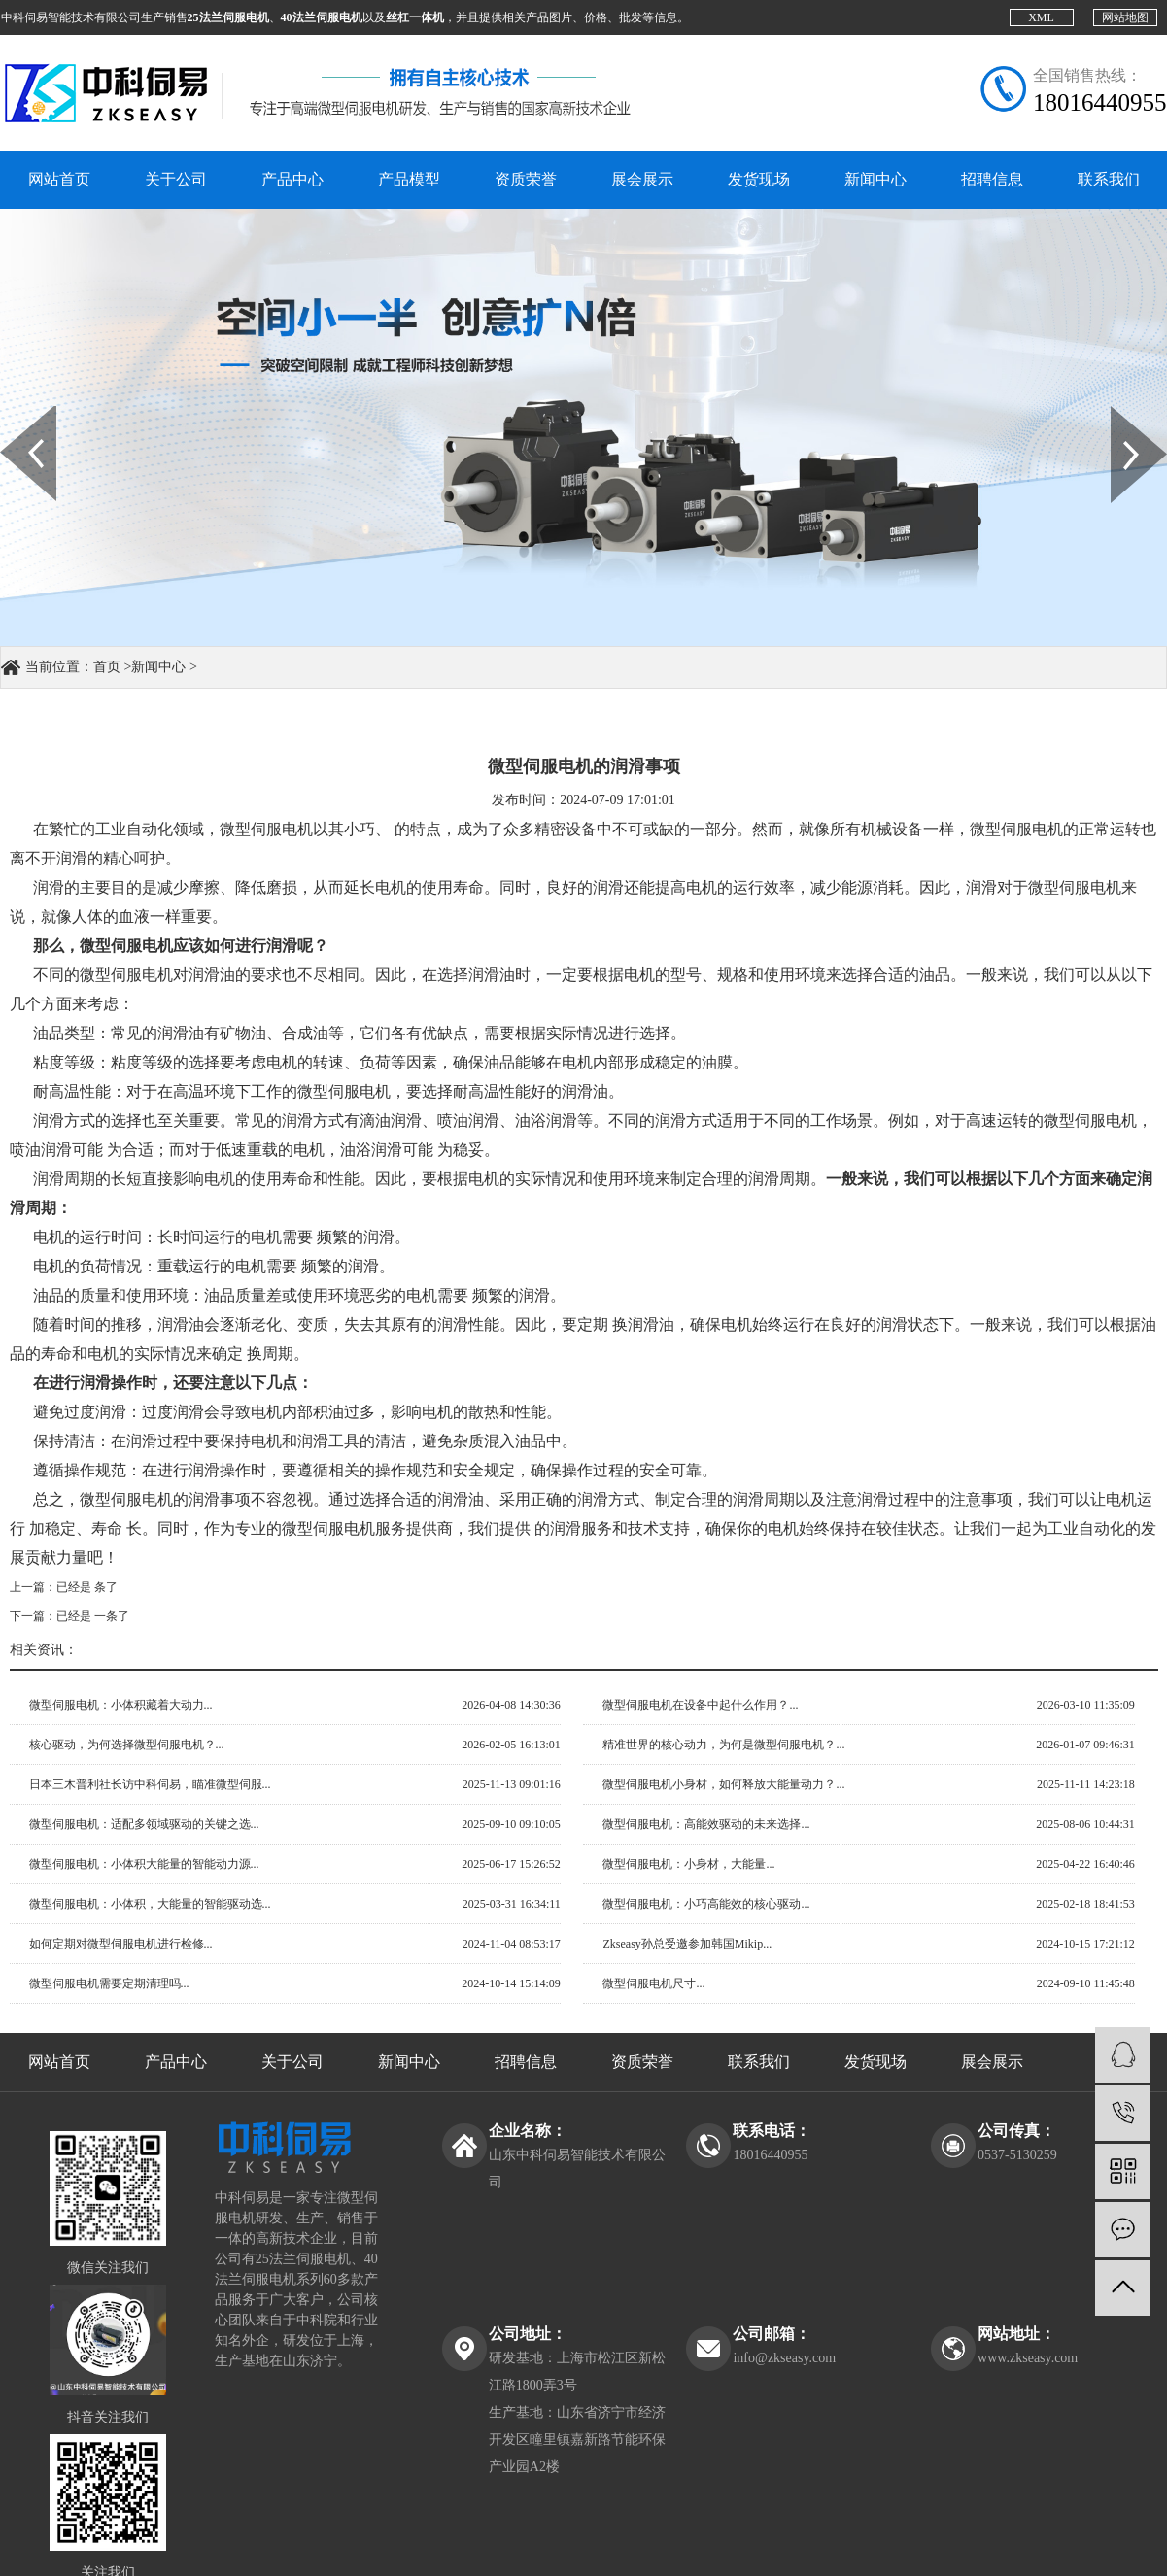  Describe the element at coordinates (992, 179) in the screenshot. I see `招聘信息` at that location.